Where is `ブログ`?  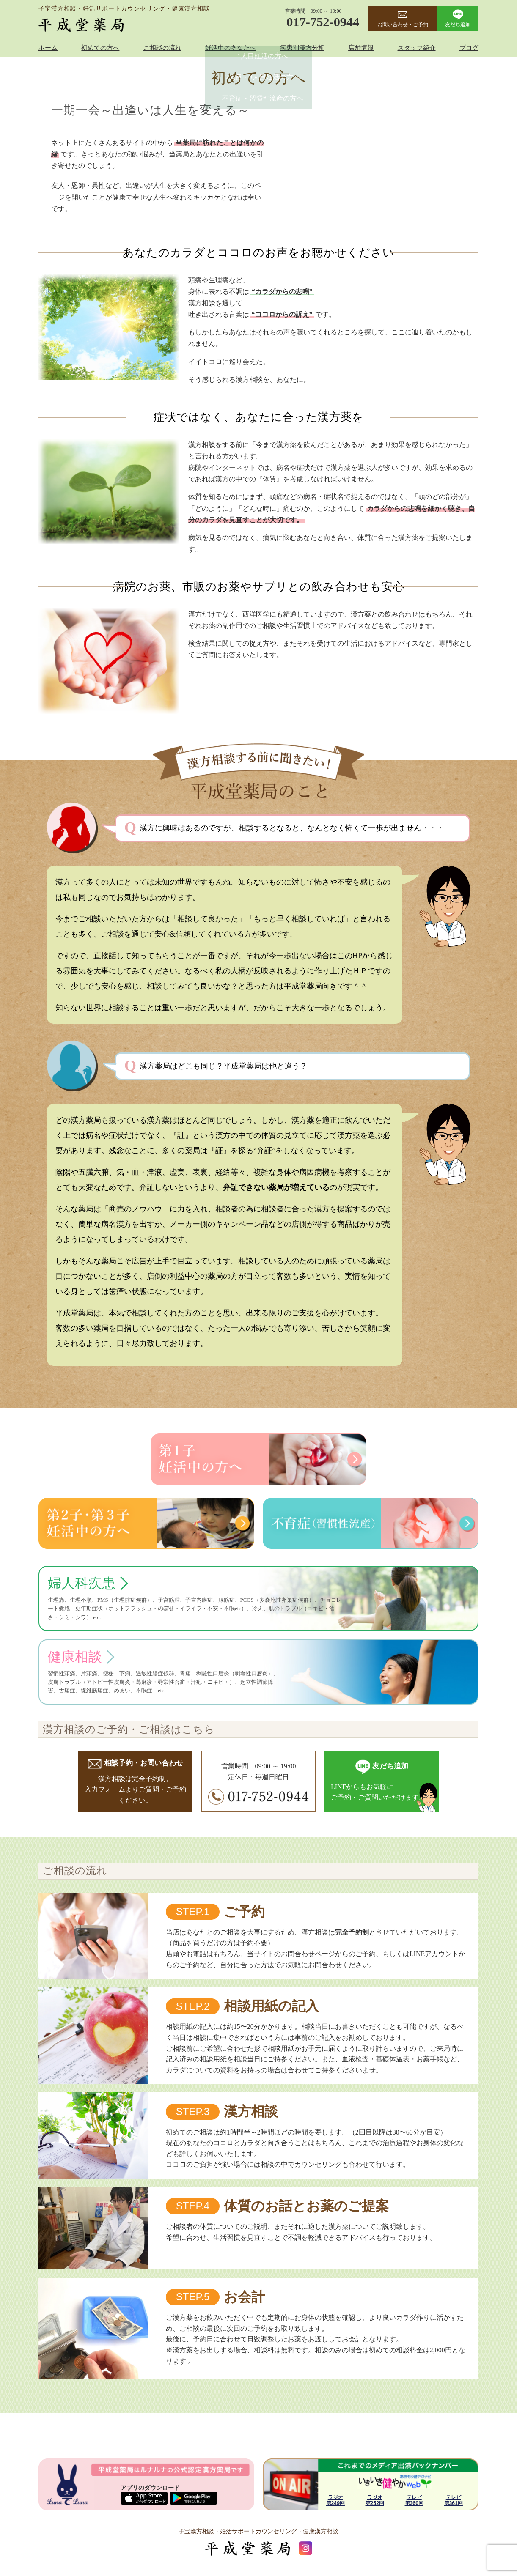 ブログ is located at coordinates (468, 47).